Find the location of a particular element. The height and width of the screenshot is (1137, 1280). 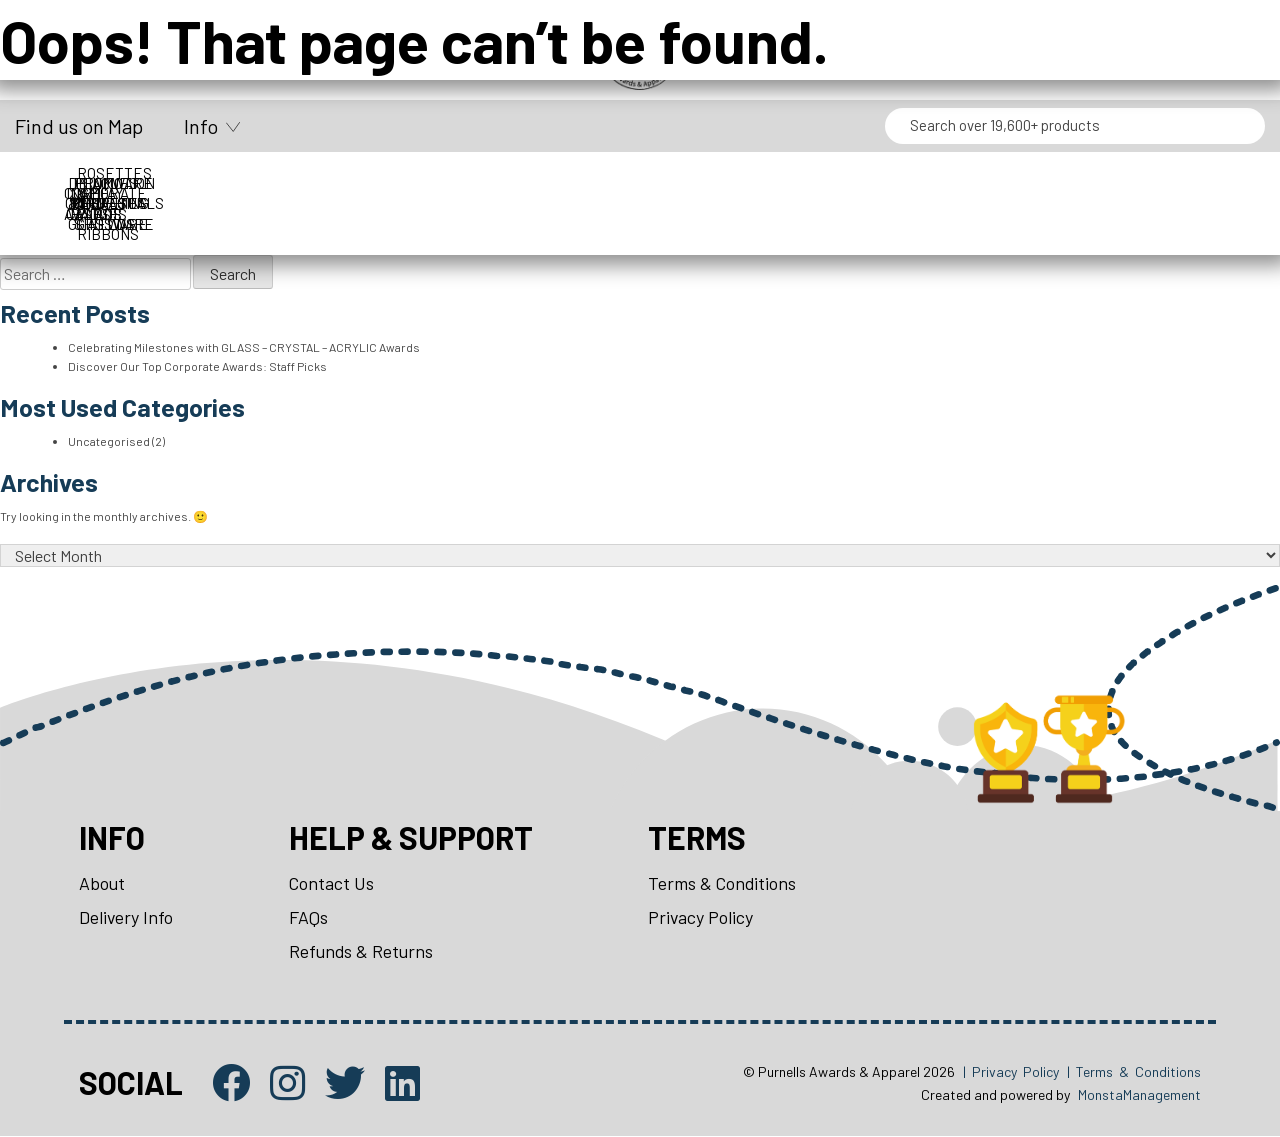

Find us on Map is located at coordinates (79, 126).